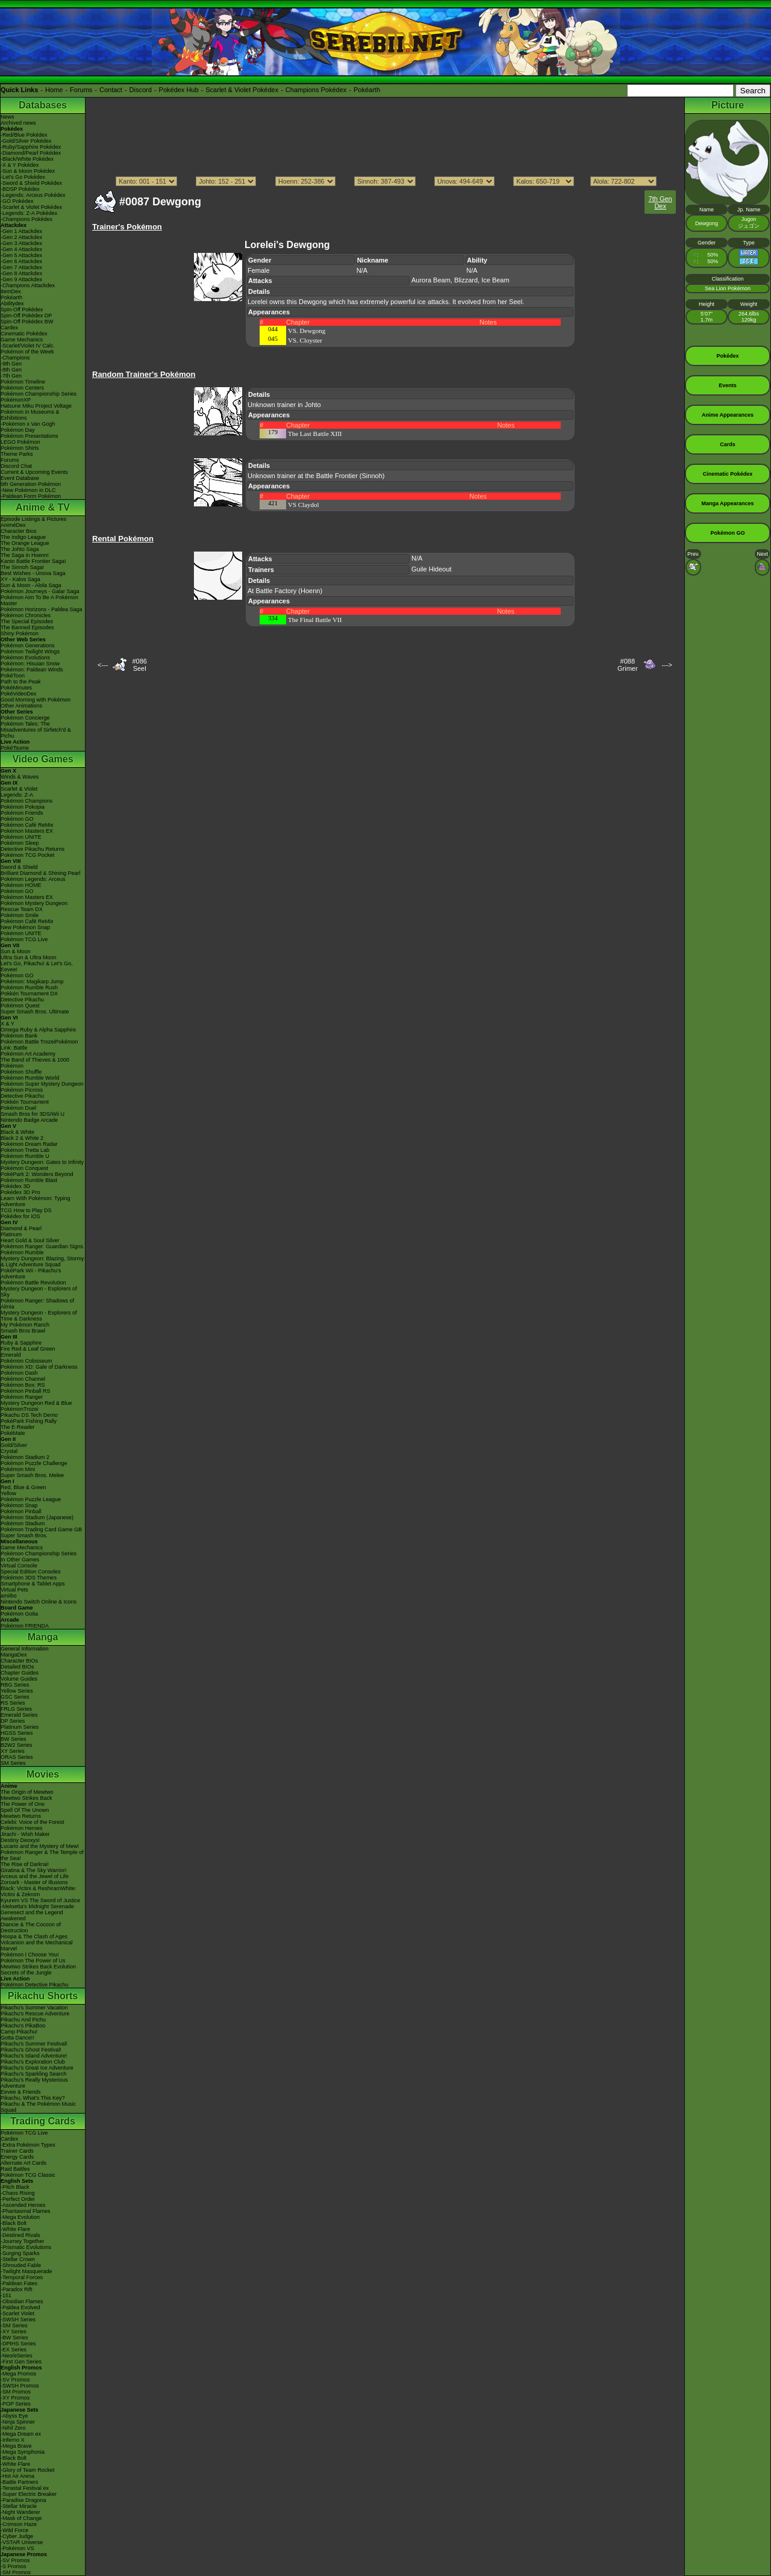 Image resolution: width=771 pixels, height=2576 pixels. I want to click on Sword & Shield, so click(19, 867).